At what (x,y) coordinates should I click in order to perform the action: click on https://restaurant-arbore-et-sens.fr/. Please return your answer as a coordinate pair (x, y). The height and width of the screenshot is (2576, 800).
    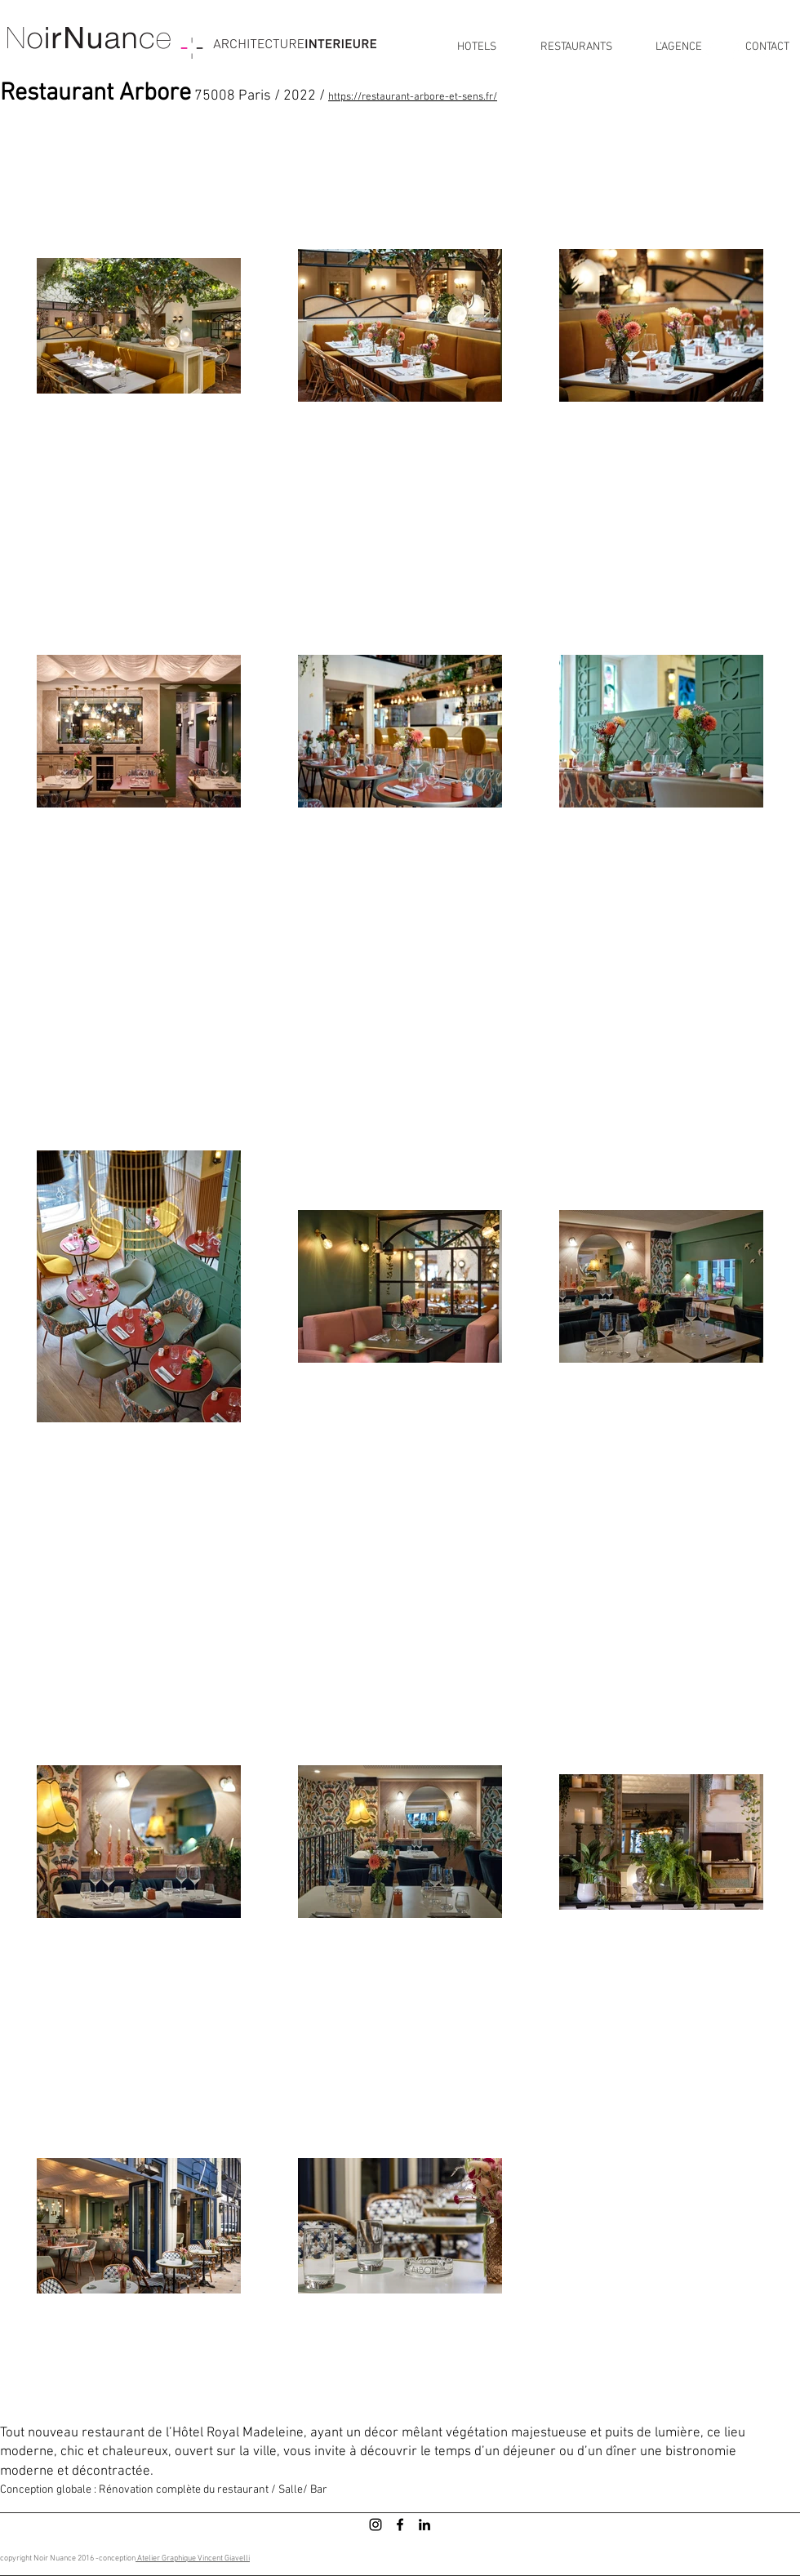
    Looking at the image, I should click on (412, 97).